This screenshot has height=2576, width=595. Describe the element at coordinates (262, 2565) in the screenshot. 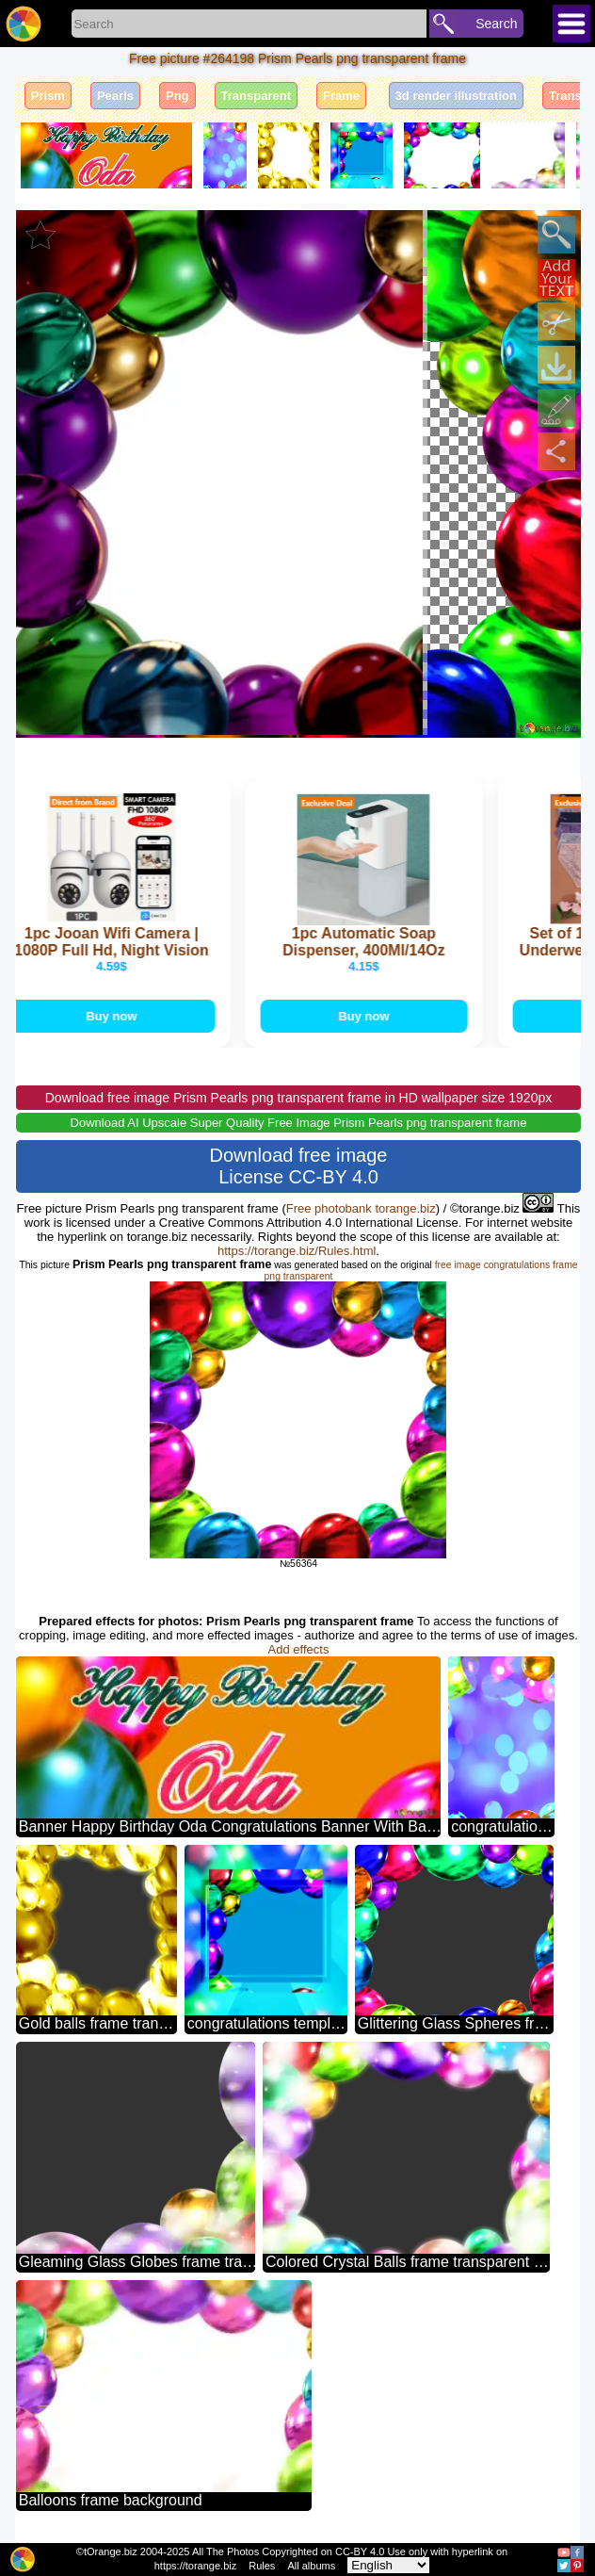

I see `Rules` at that location.